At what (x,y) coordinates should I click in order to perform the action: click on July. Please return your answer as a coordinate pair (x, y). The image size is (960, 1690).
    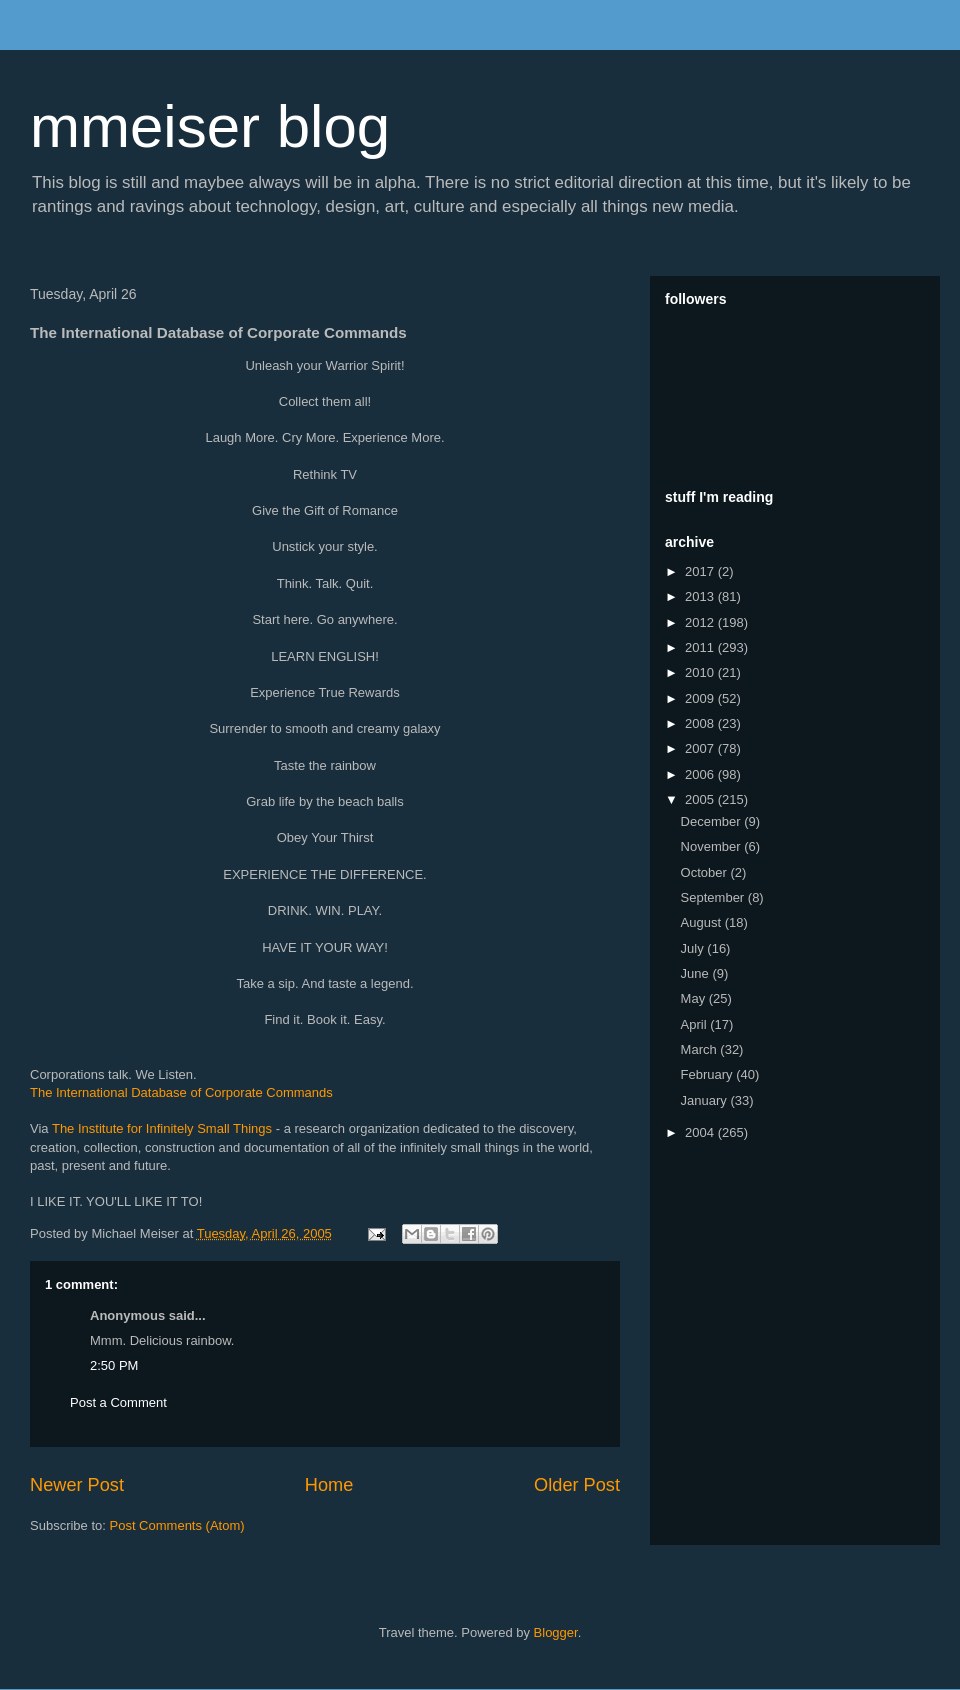
    Looking at the image, I should click on (694, 948).